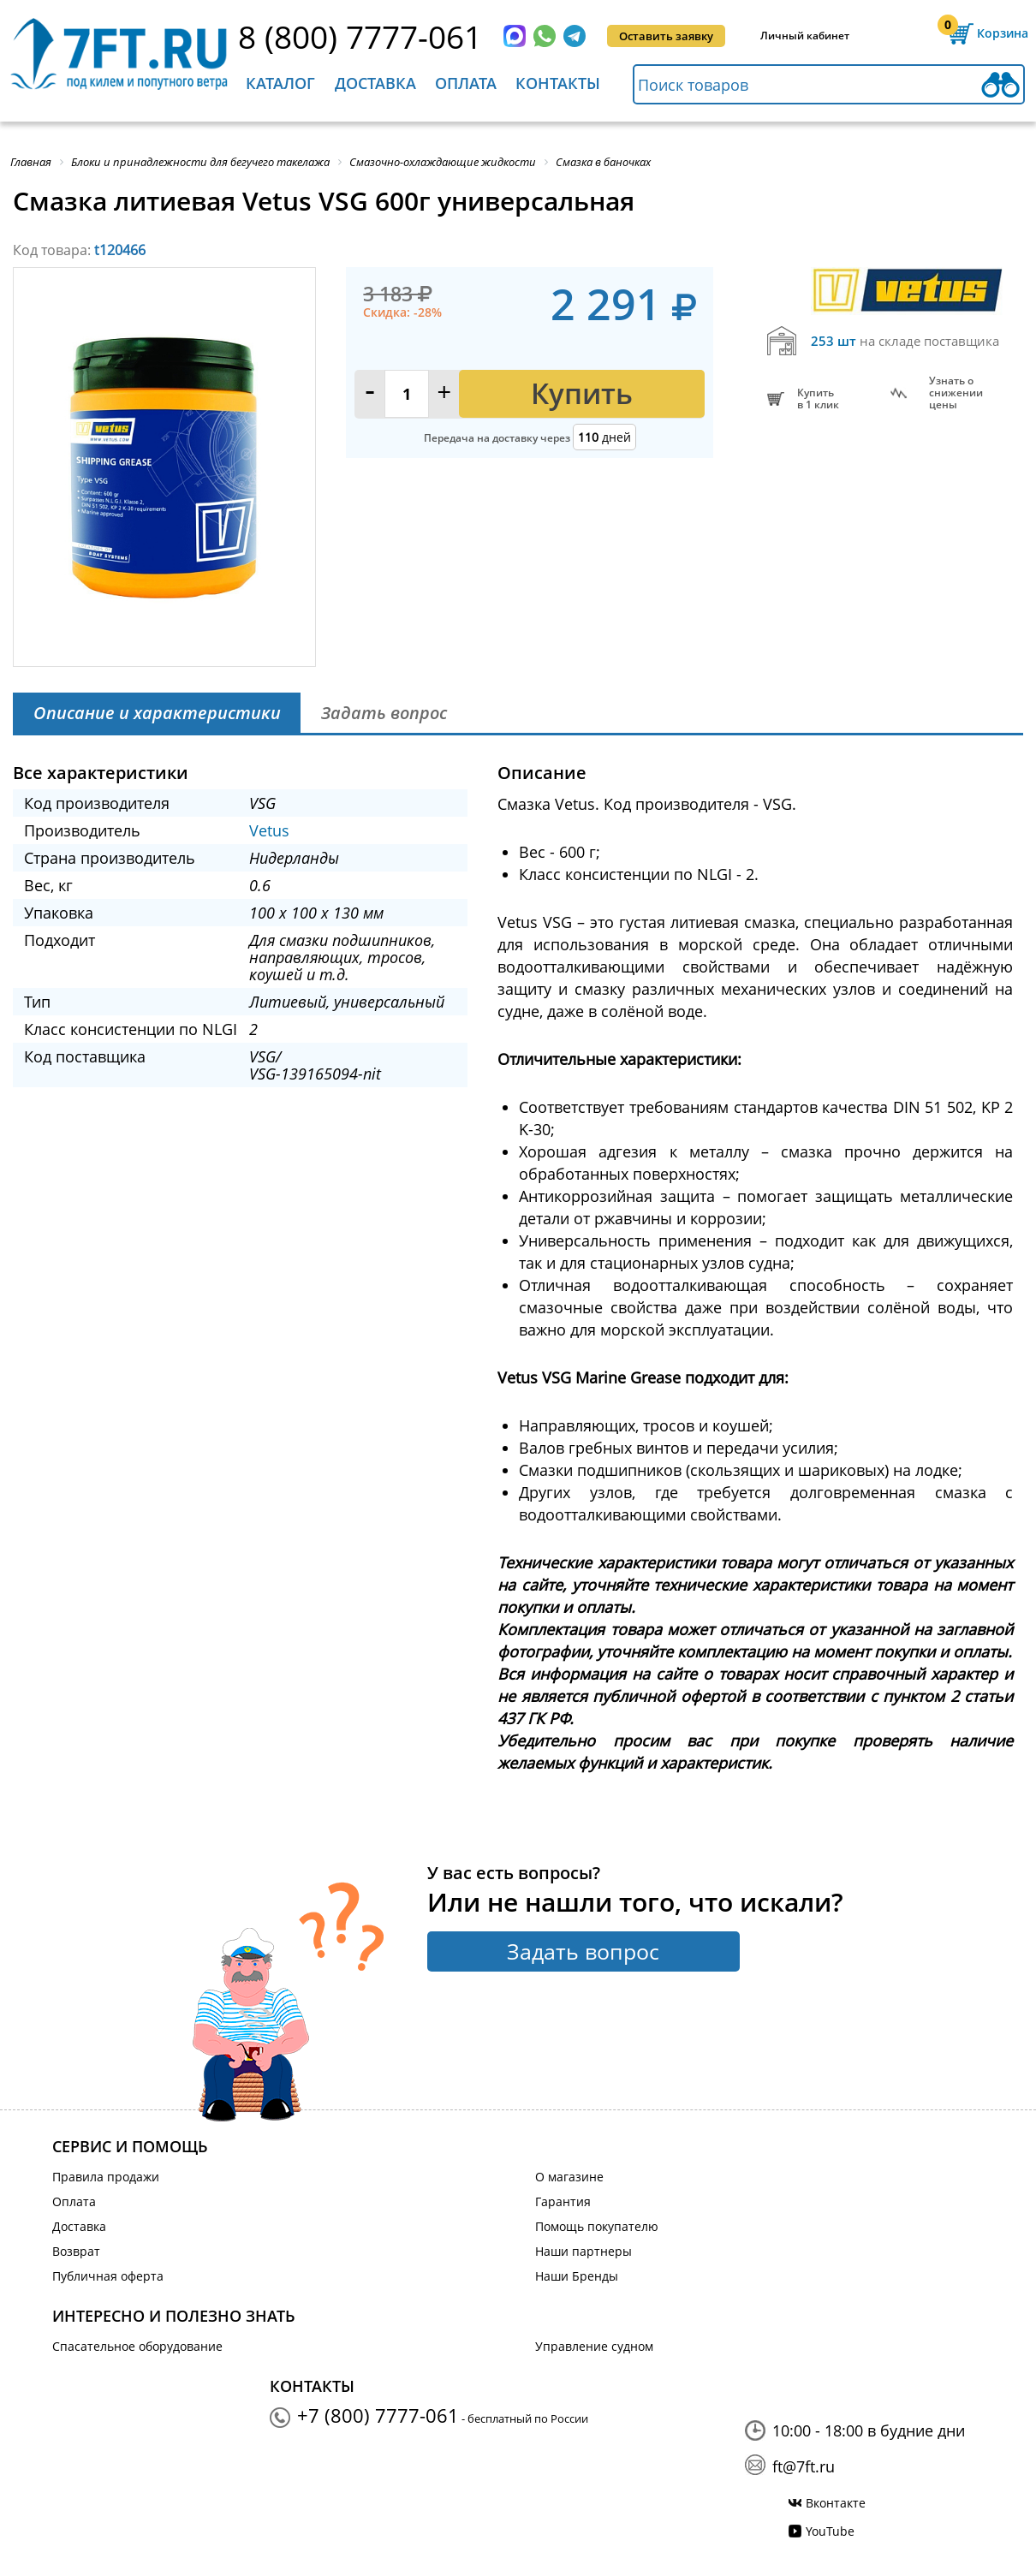 The height and width of the screenshot is (2576, 1036). Describe the element at coordinates (830, 2531) in the screenshot. I see `YouTube` at that location.